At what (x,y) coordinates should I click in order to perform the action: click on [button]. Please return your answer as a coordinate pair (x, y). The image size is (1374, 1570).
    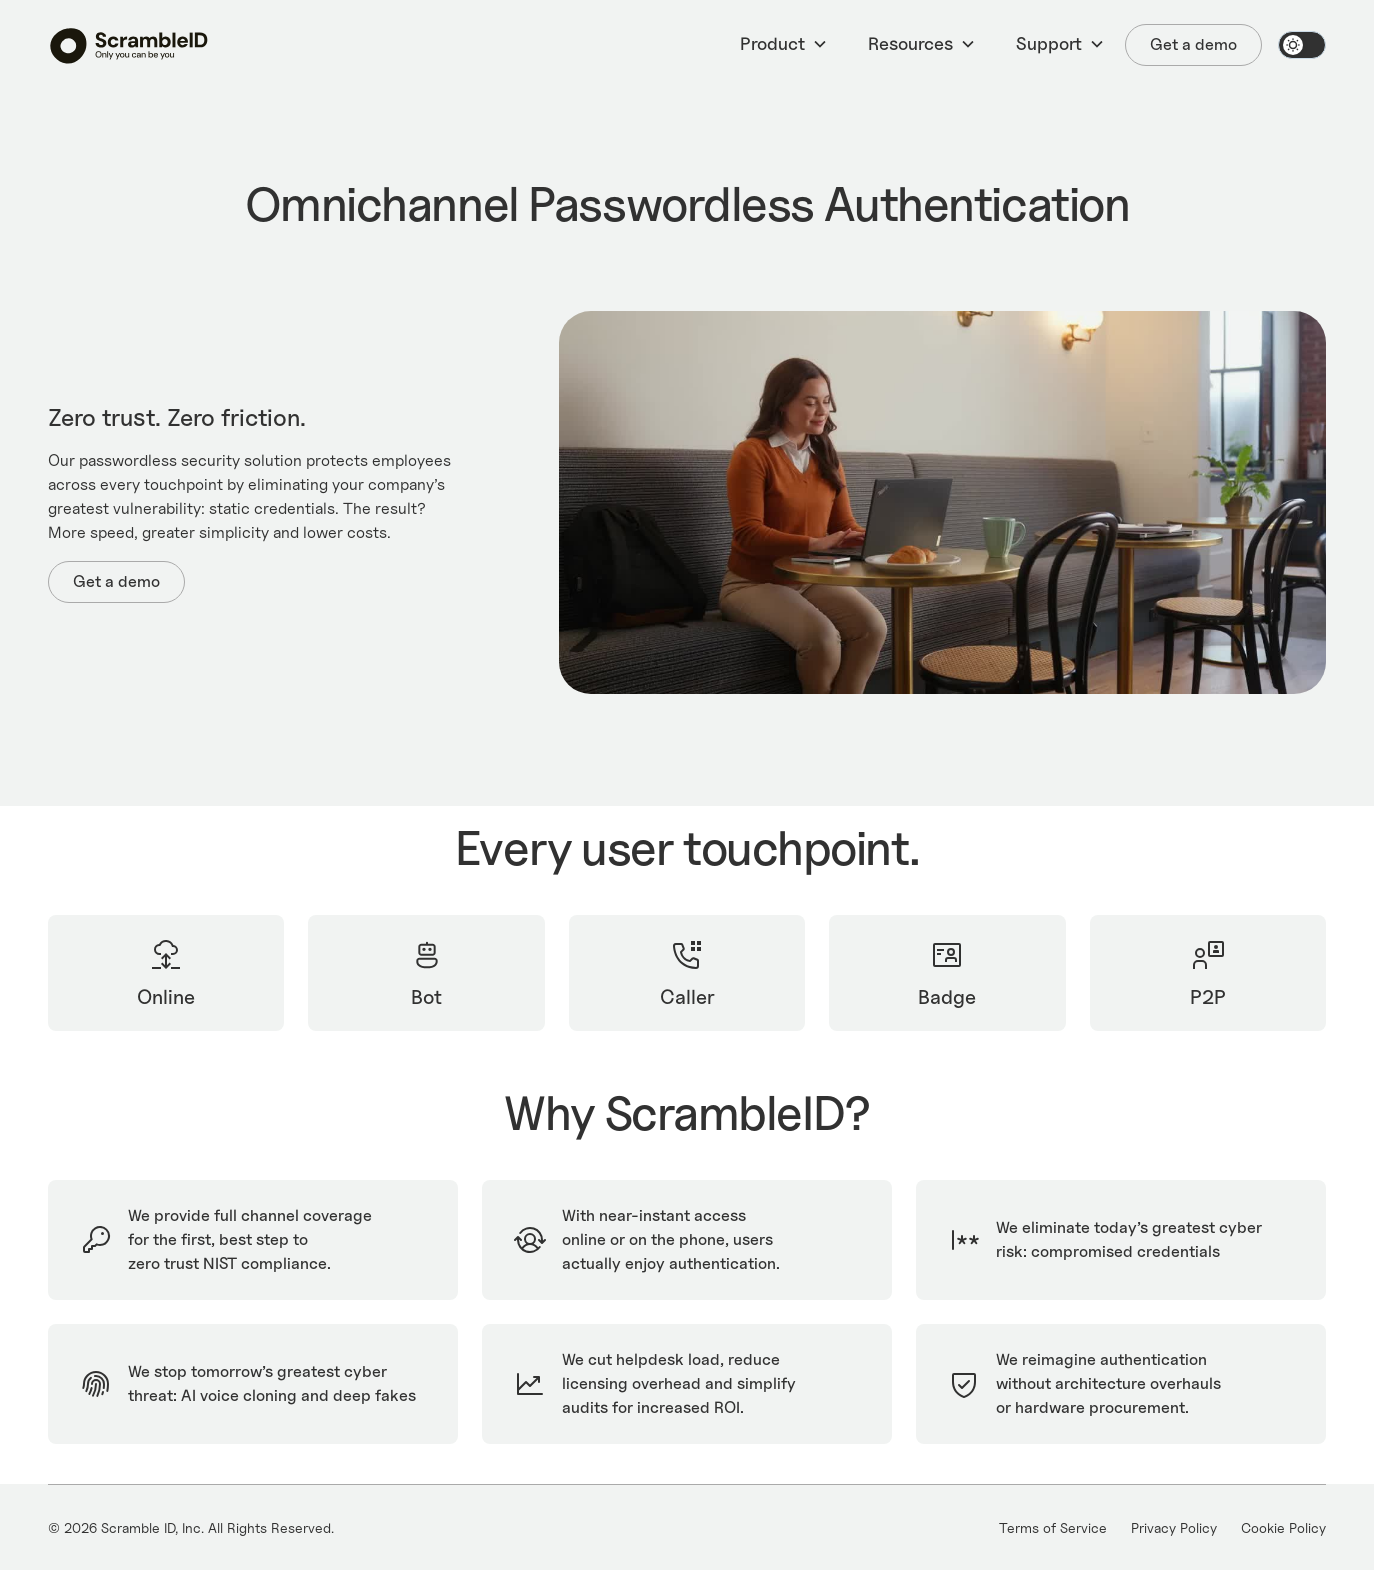
    Looking at the image, I should click on (784, 45).